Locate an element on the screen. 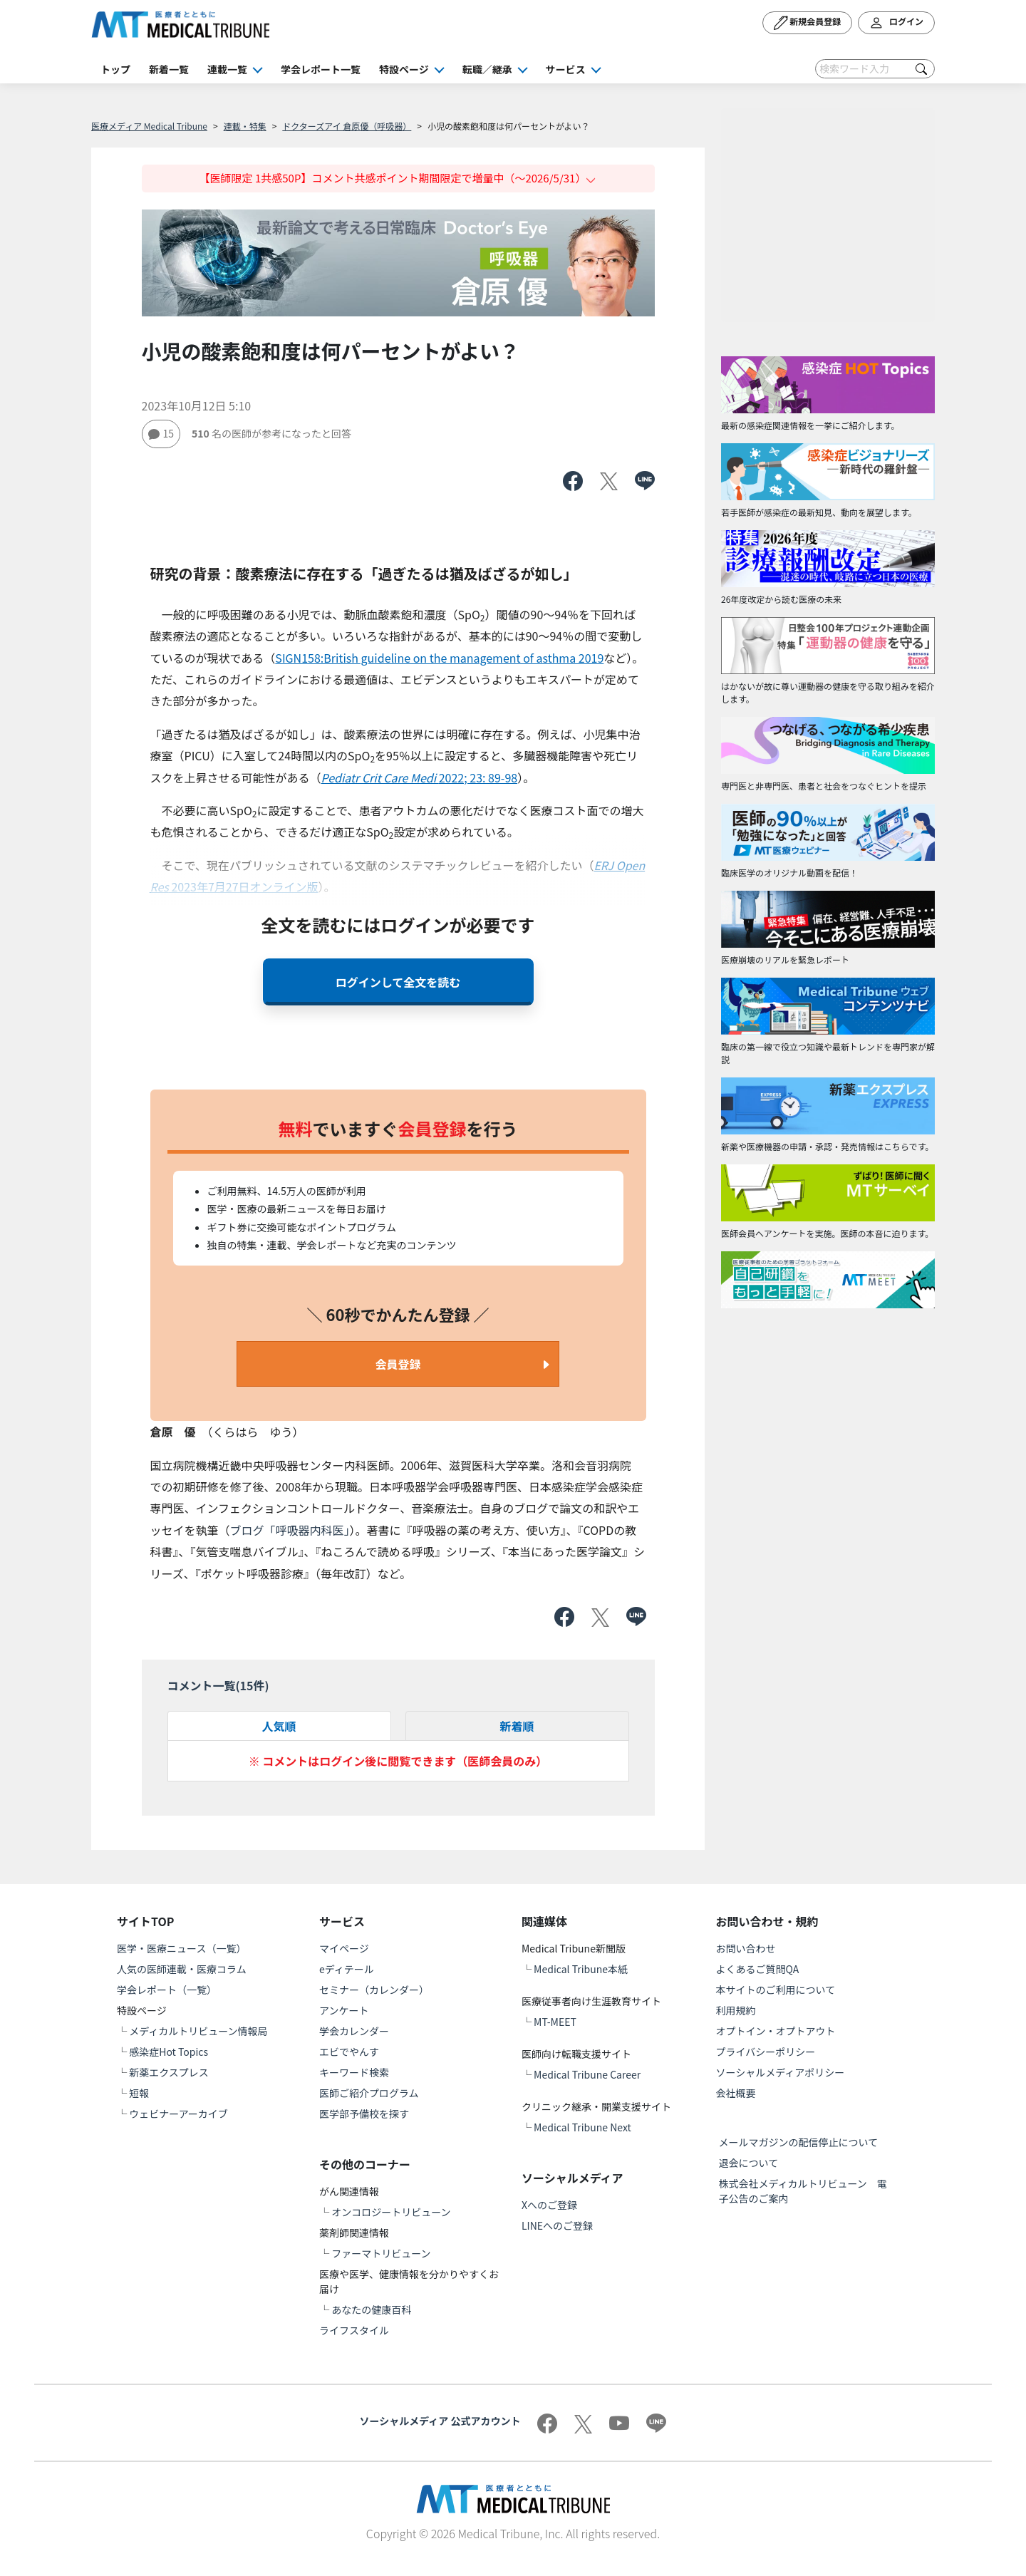  お問い合わせ is located at coordinates (746, 1948).